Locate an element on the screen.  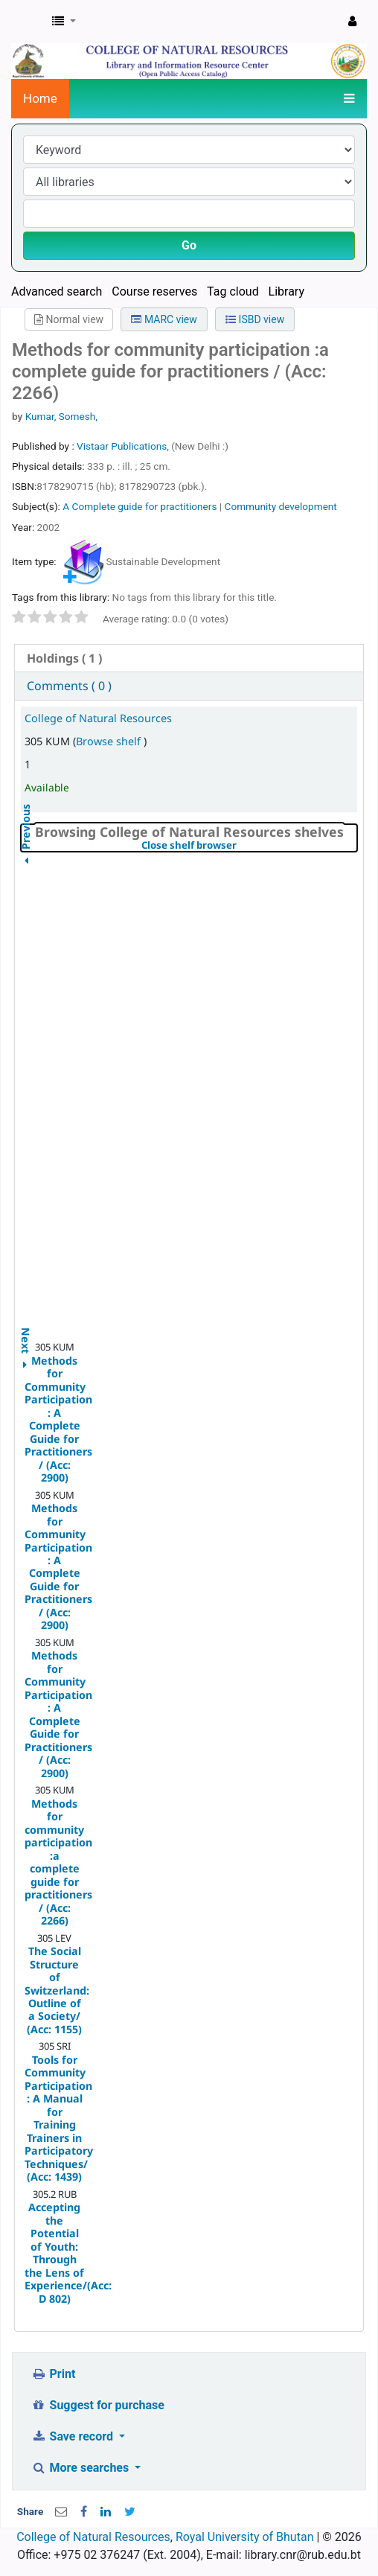
[tab] is located at coordinates (189, 658).